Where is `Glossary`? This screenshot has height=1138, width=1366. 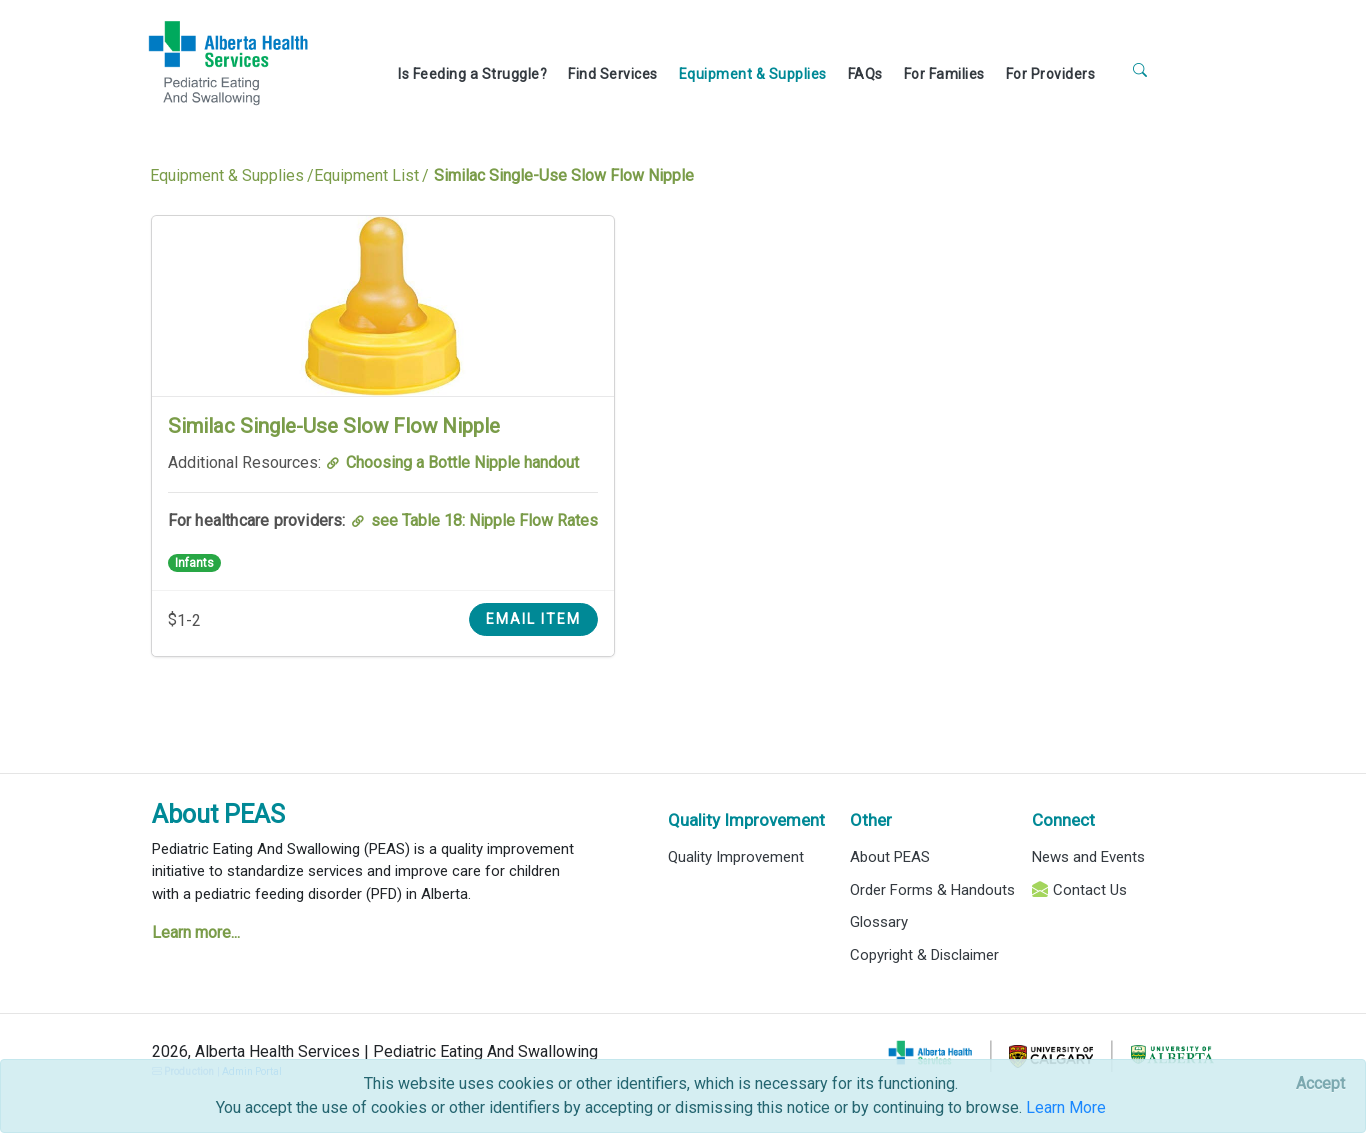 Glossary is located at coordinates (879, 922).